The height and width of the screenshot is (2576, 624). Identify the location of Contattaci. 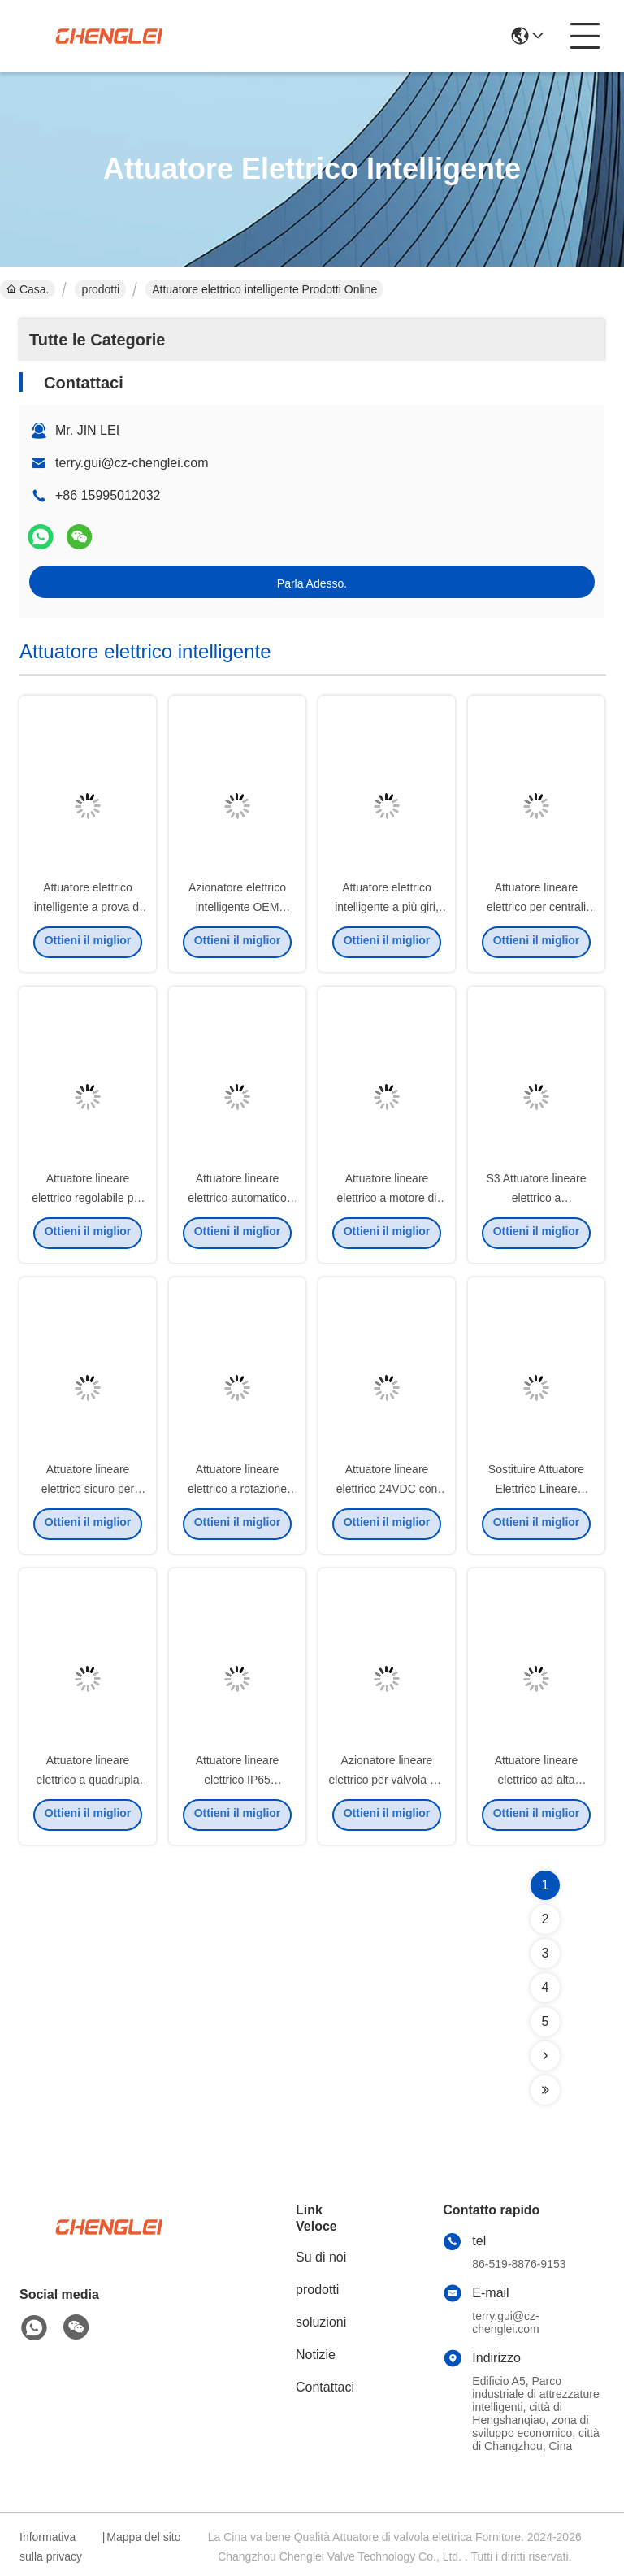
(325, 2387).